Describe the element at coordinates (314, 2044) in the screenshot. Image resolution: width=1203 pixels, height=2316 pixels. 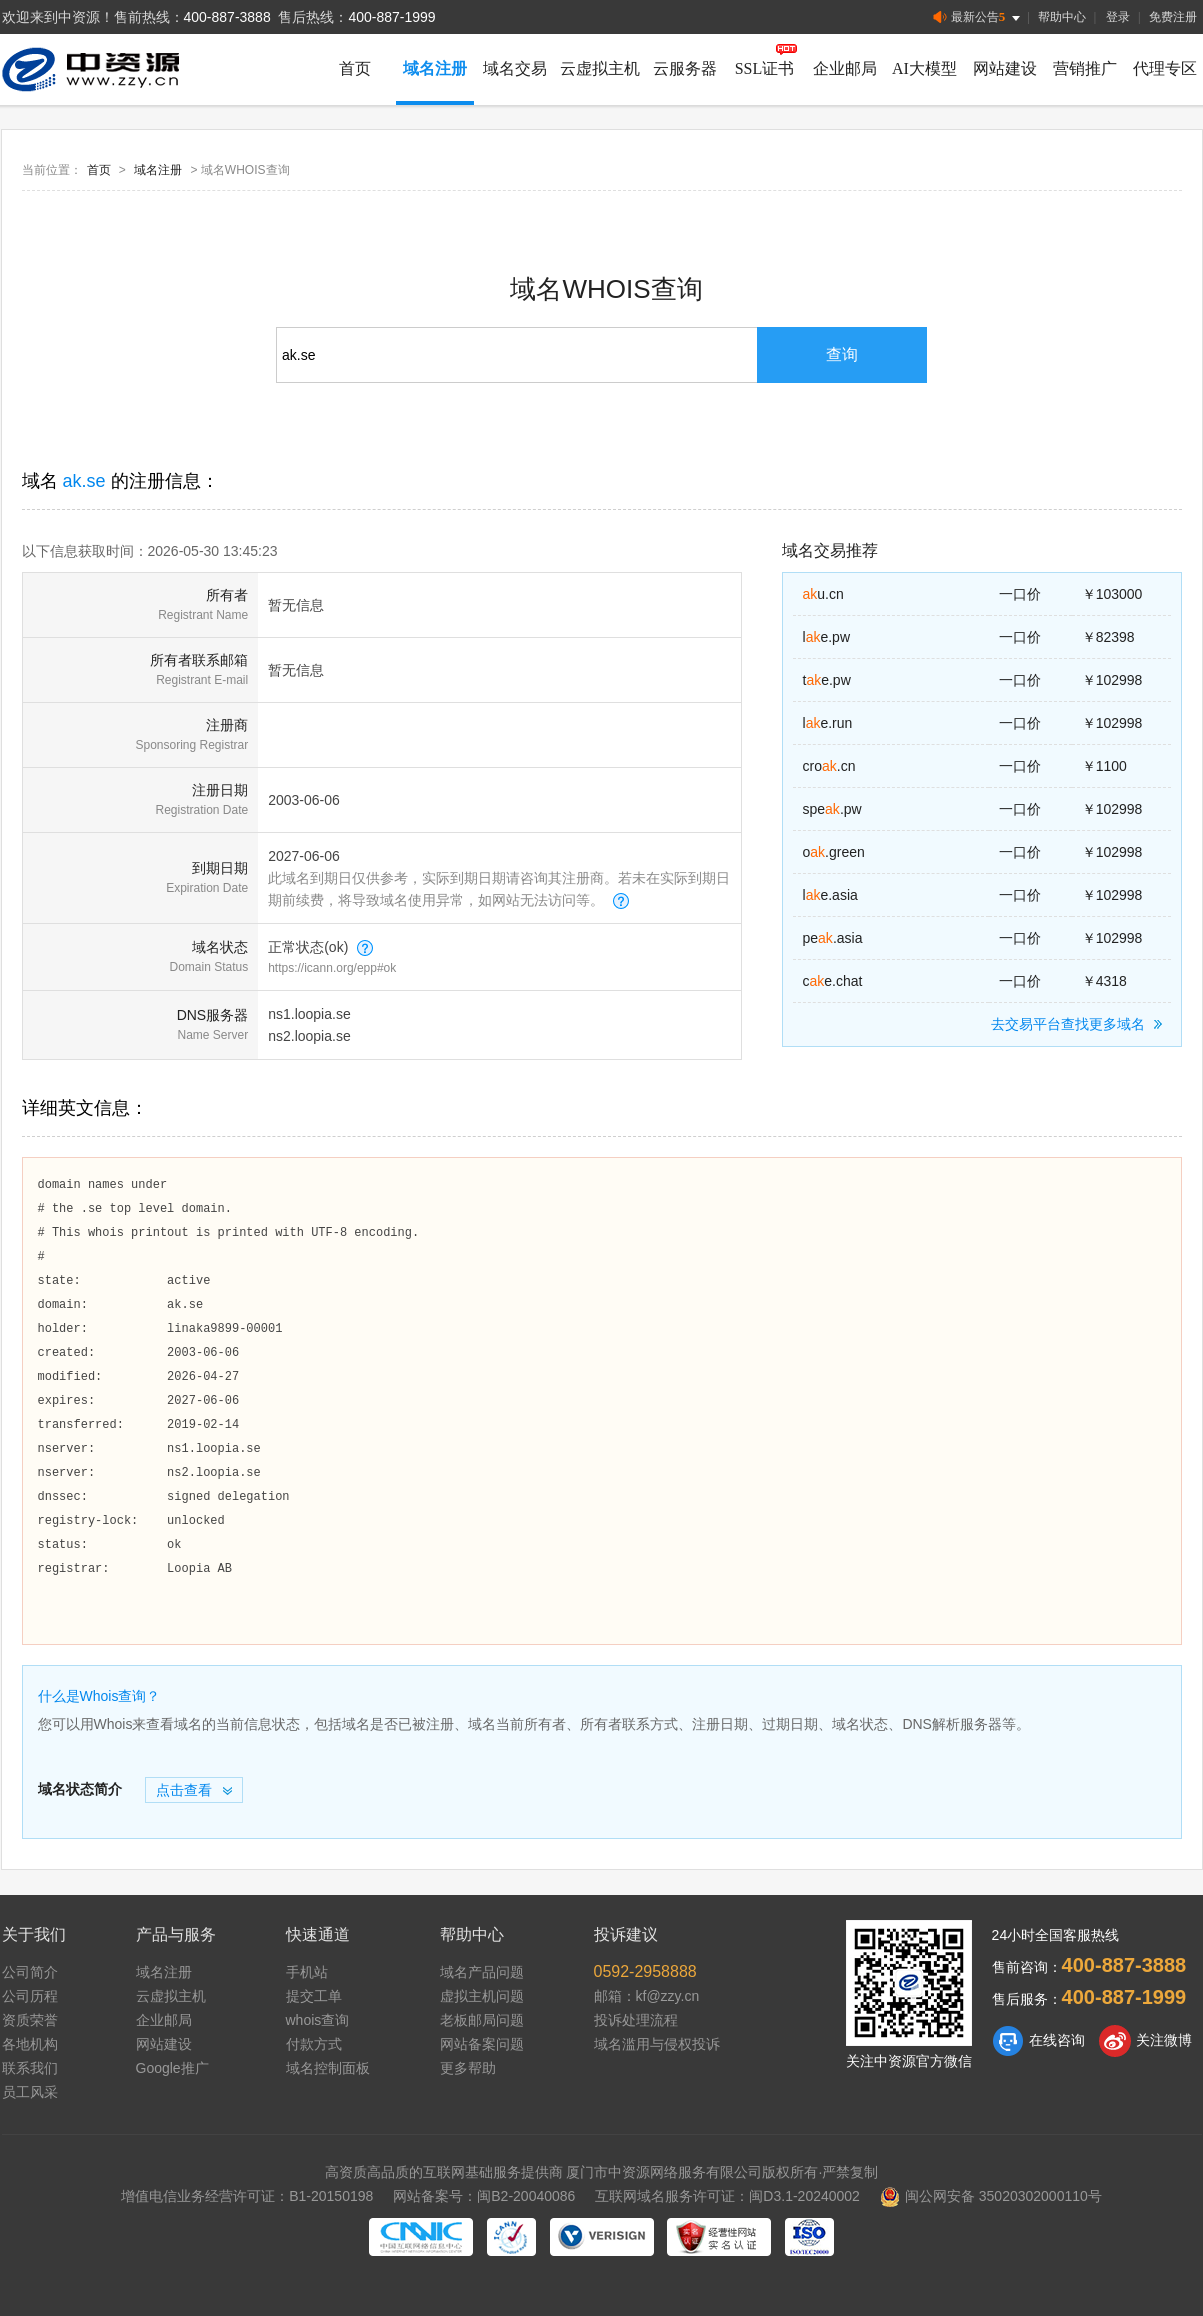
I see `付款方式` at that location.